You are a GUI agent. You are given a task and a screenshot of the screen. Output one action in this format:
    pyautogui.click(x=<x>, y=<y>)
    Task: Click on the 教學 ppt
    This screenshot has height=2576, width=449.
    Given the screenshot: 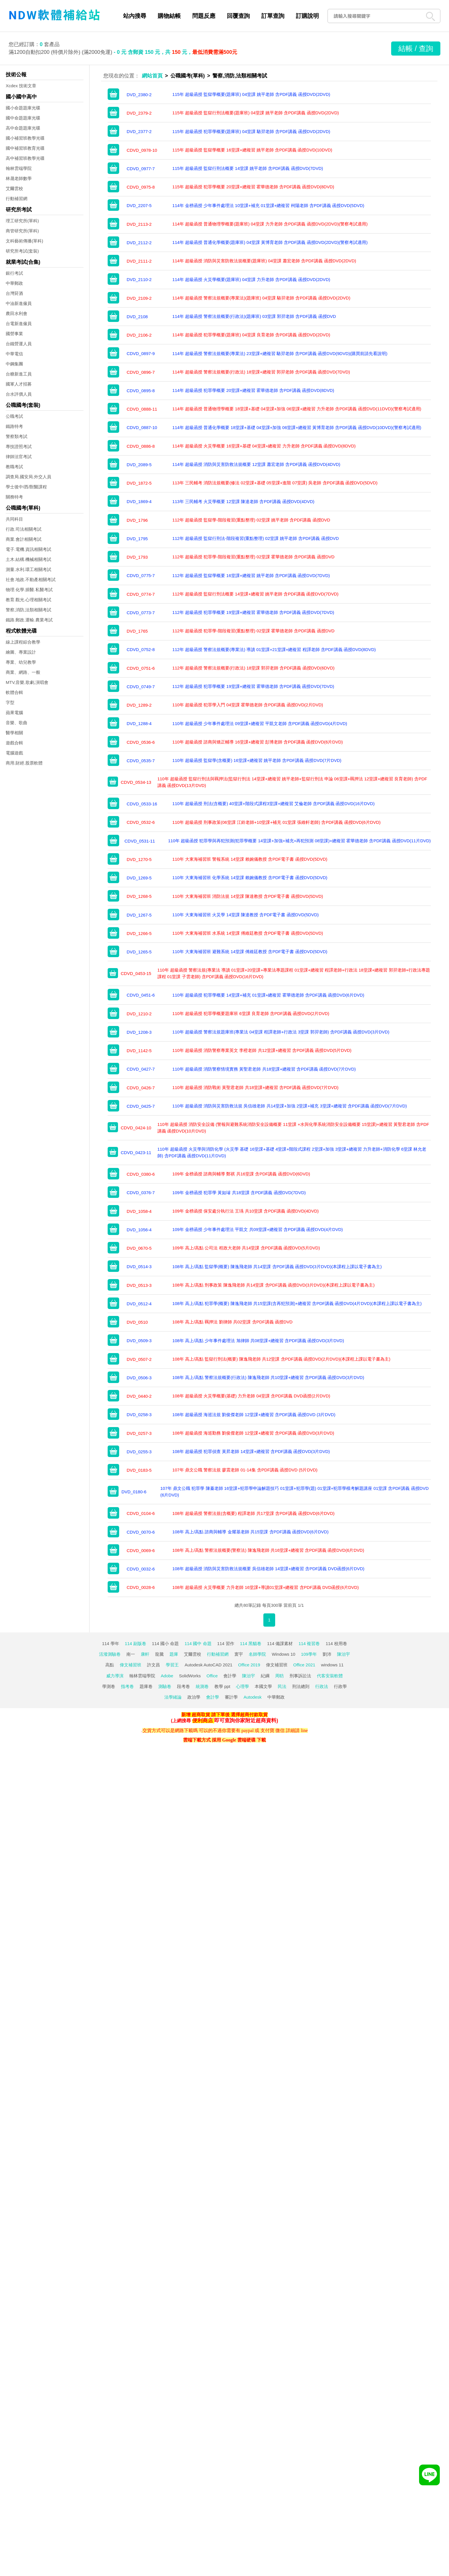 What is the action you would take?
    pyautogui.click(x=222, y=1686)
    